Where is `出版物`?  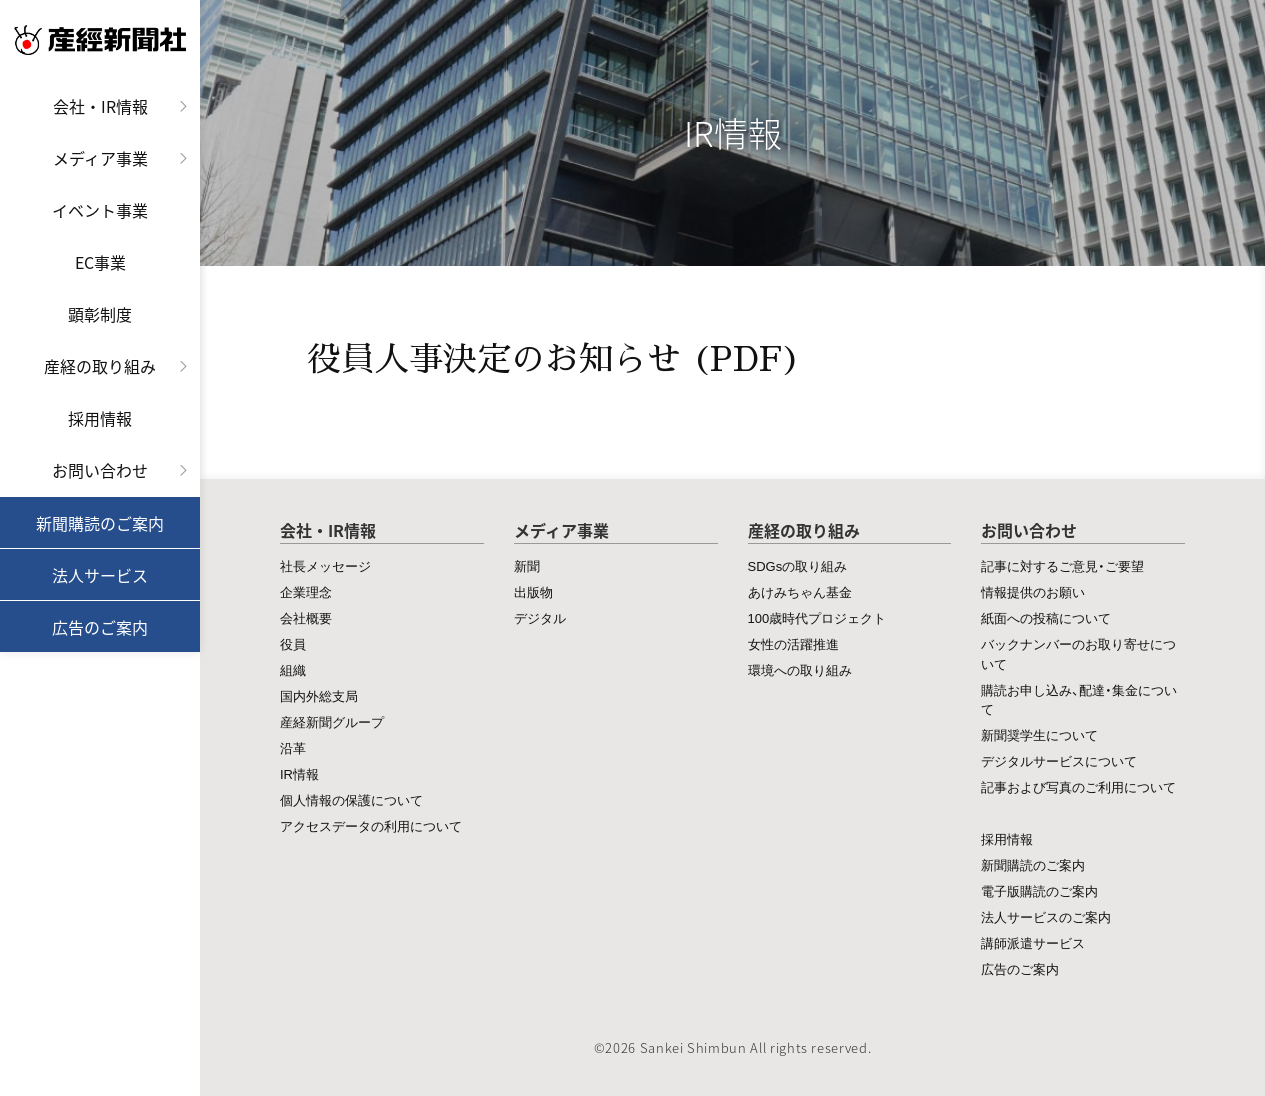
出版物 is located at coordinates (533, 591).